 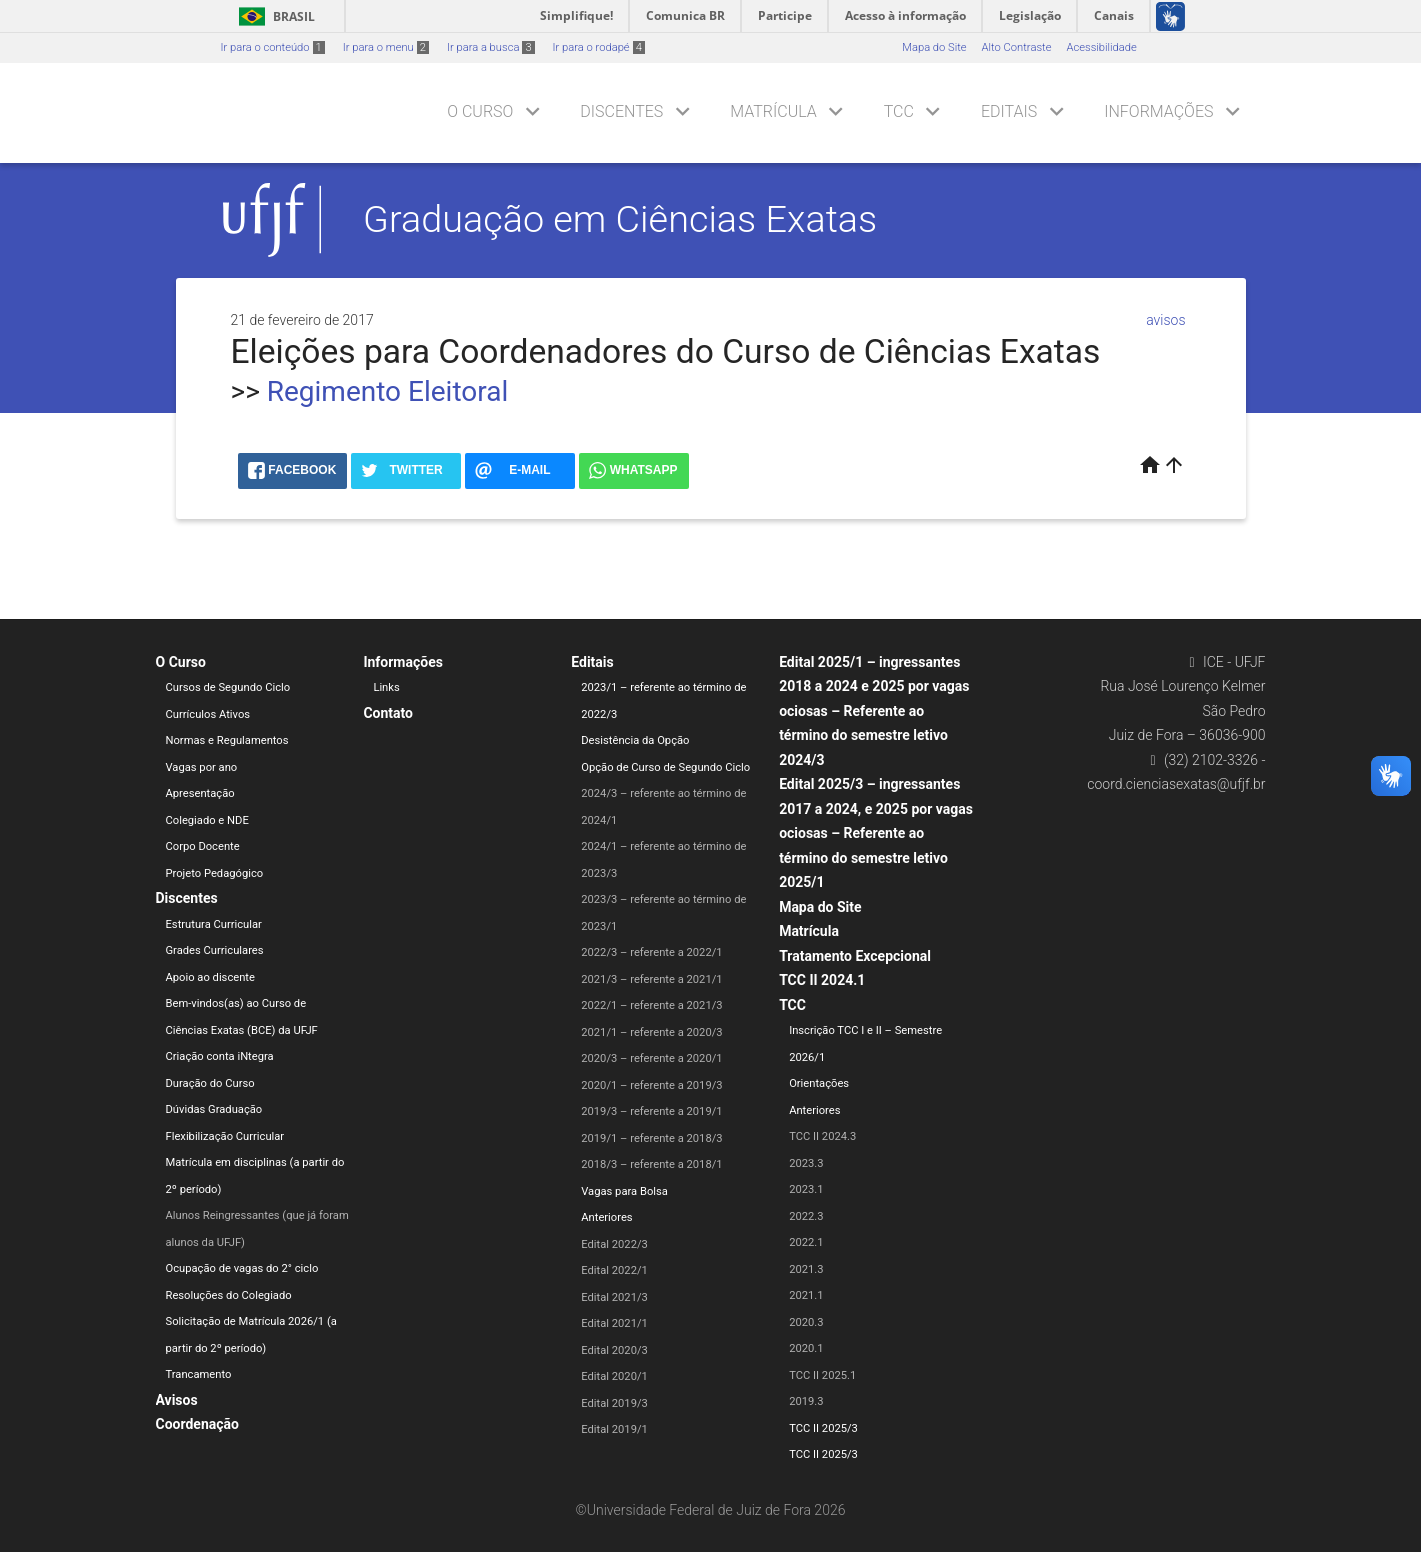 What do you see at coordinates (822, 1136) in the screenshot?
I see `TCC II 2024.3` at bounding box center [822, 1136].